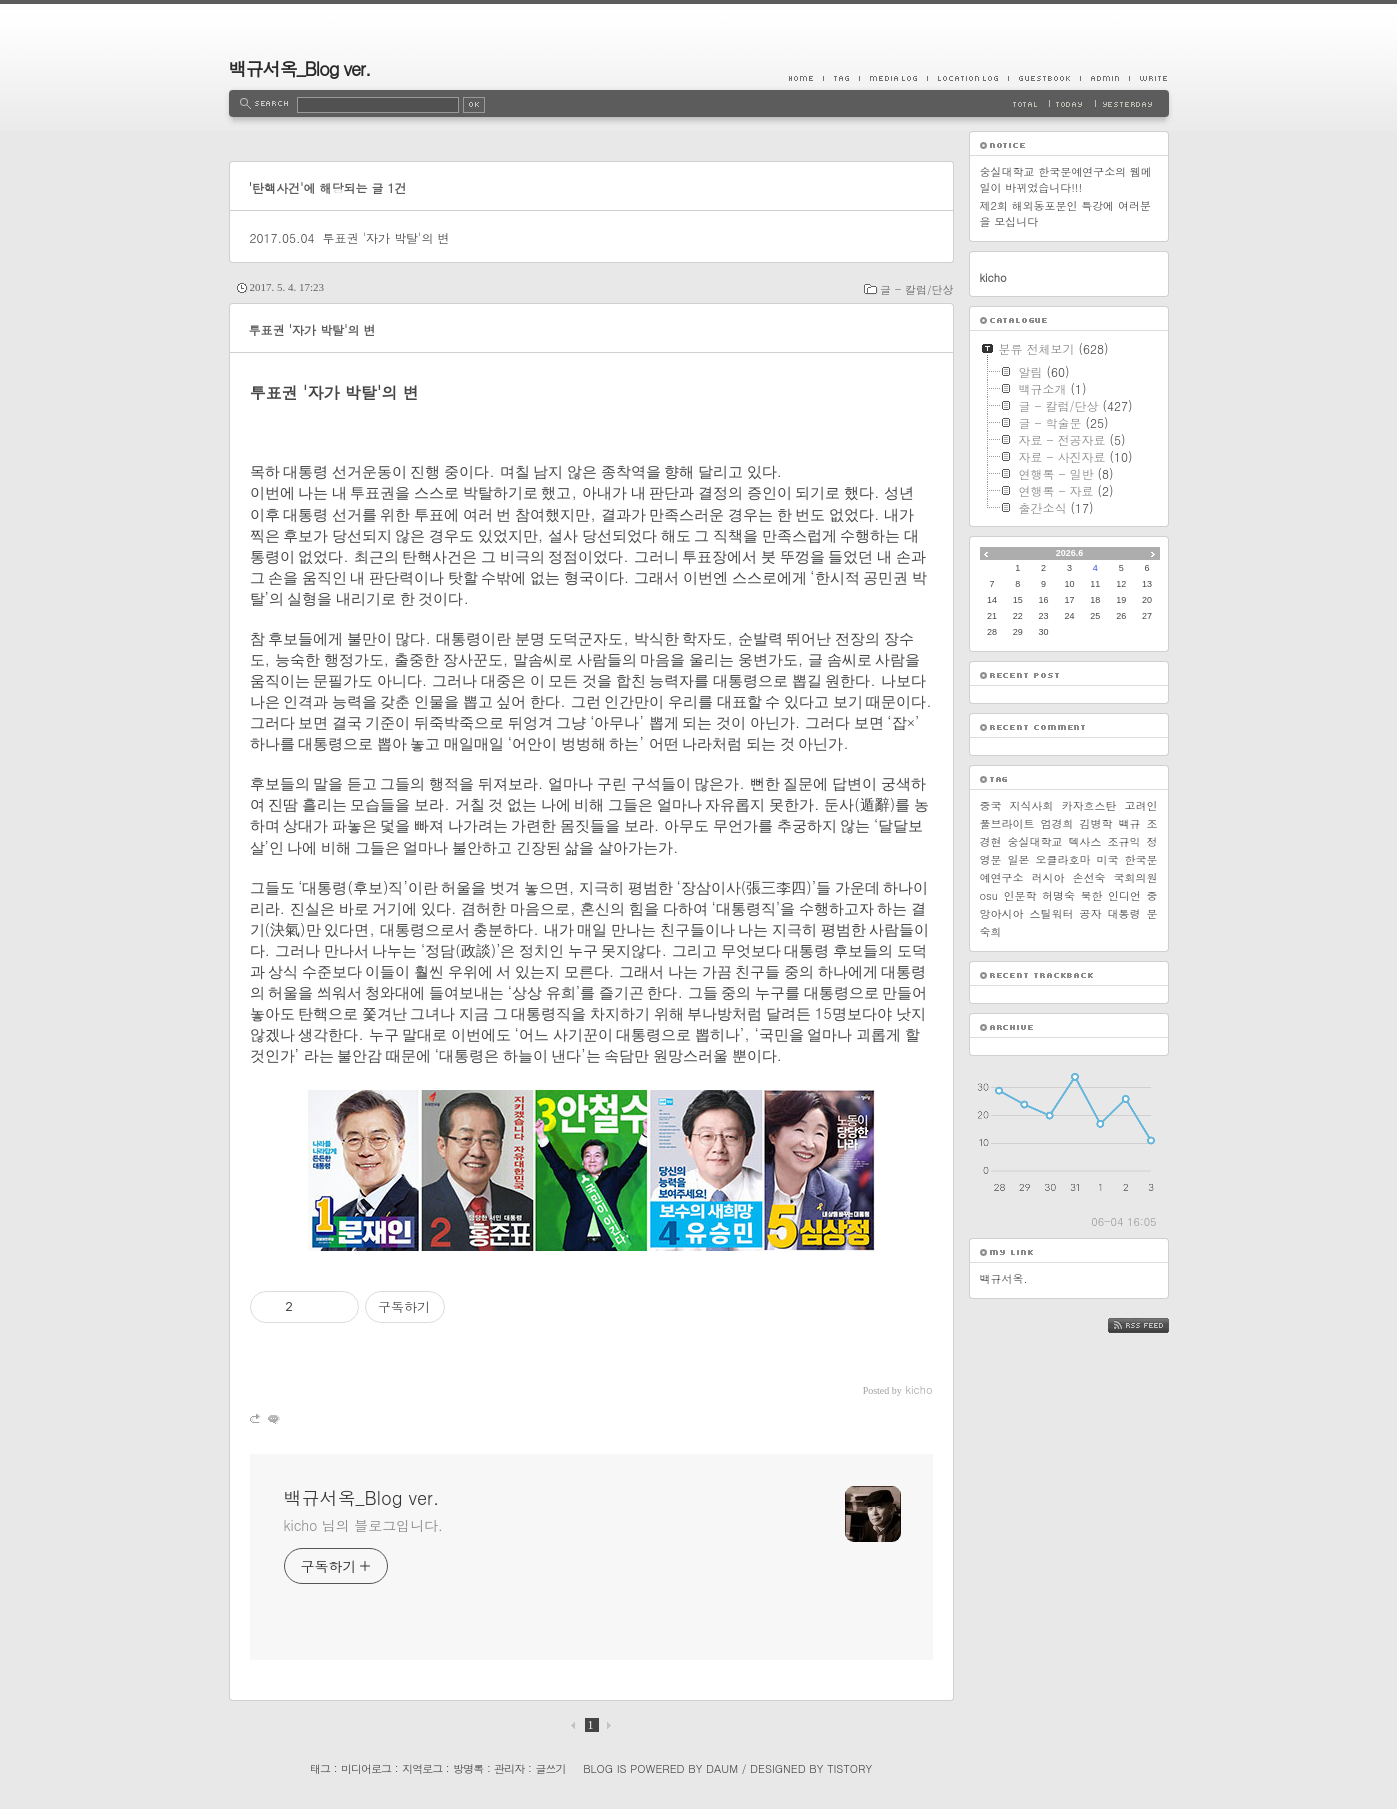 This screenshot has height=1809, width=1397. Describe the element at coordinates (1096, 823) in the screenshot. I see `김병학` at that location.